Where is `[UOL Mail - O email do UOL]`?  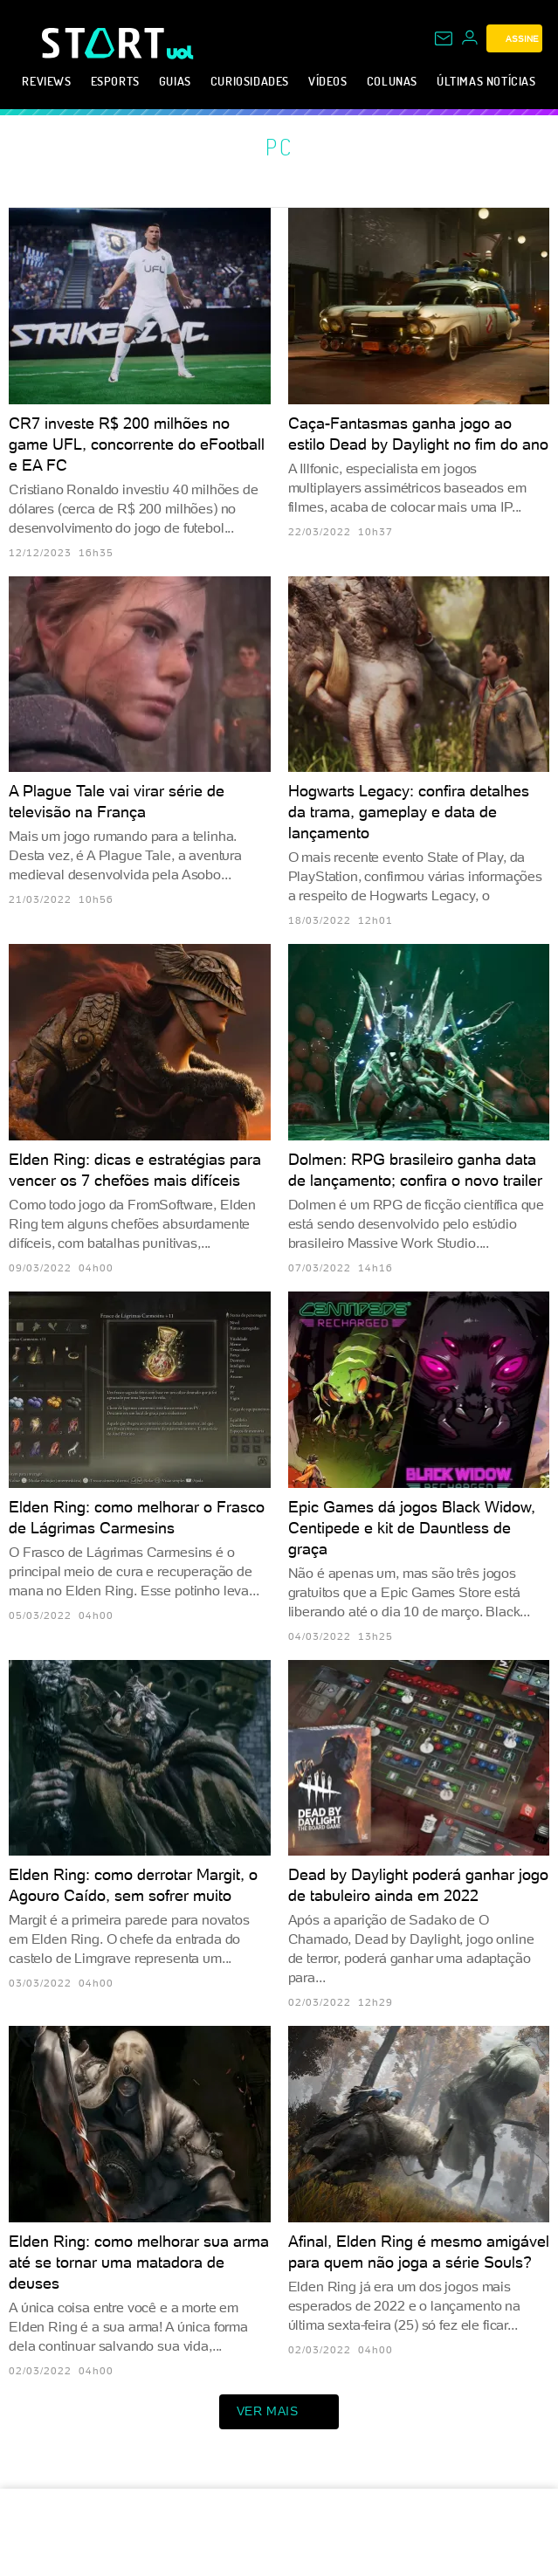 [UOL Mail - O email do UOL] is located at coordinates (443, 38).